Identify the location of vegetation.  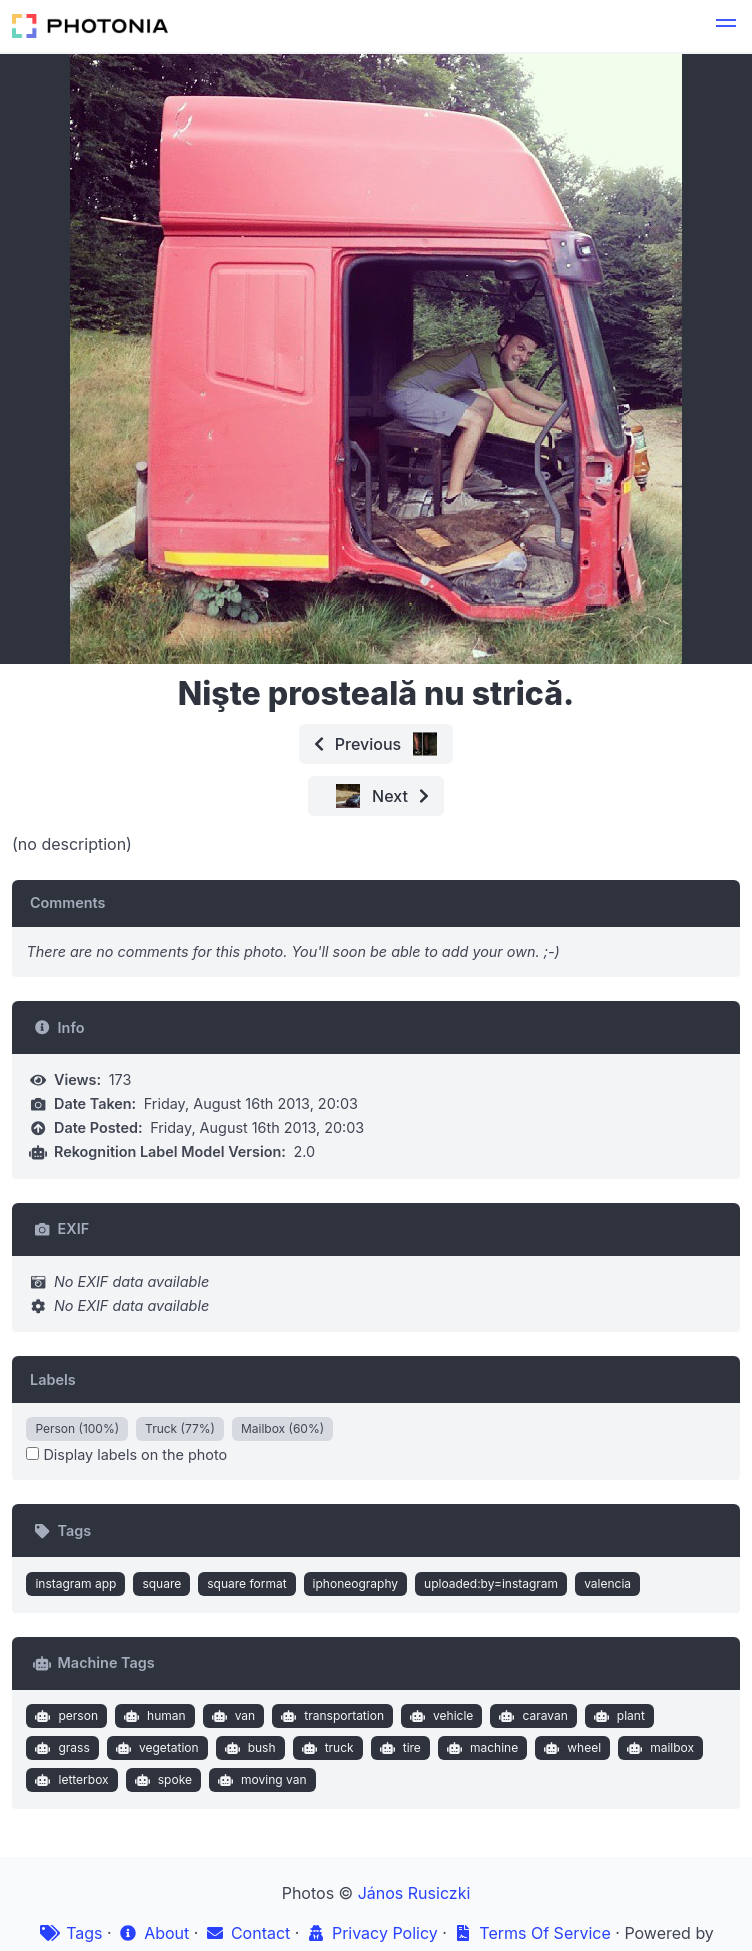
(154, 1748).